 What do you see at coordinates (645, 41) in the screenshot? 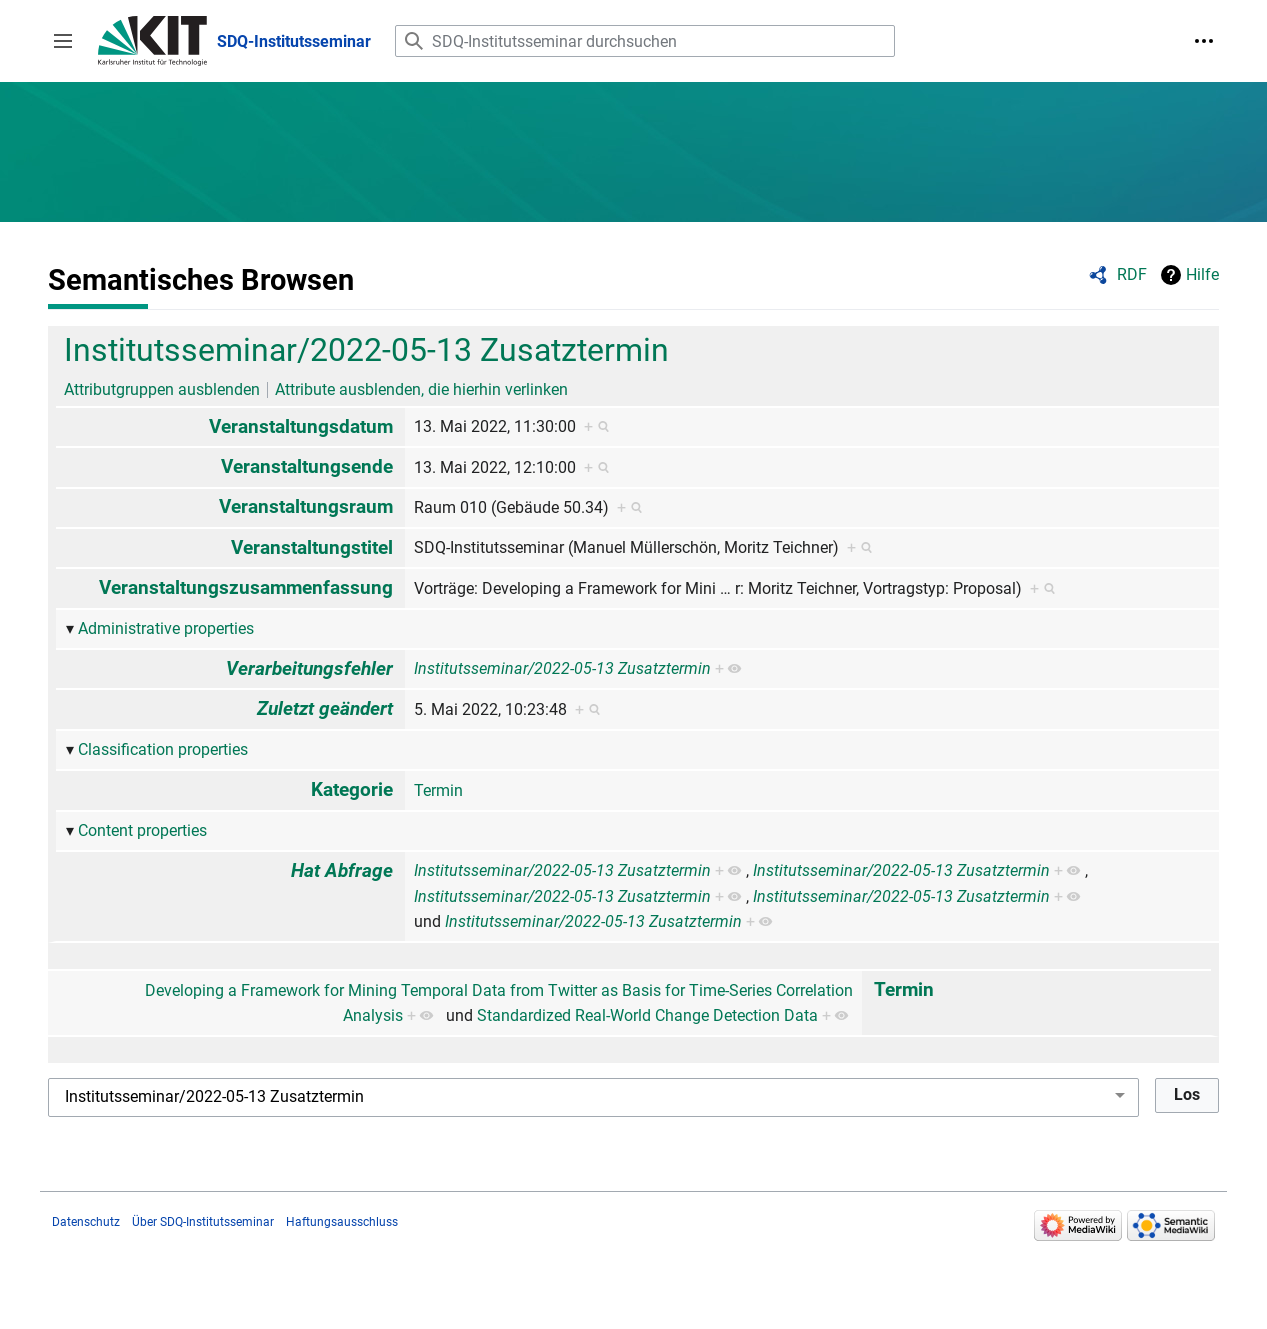
I see `[SDQ-Institutsseminar durchsuchen]` at bounding box center [645, 41].